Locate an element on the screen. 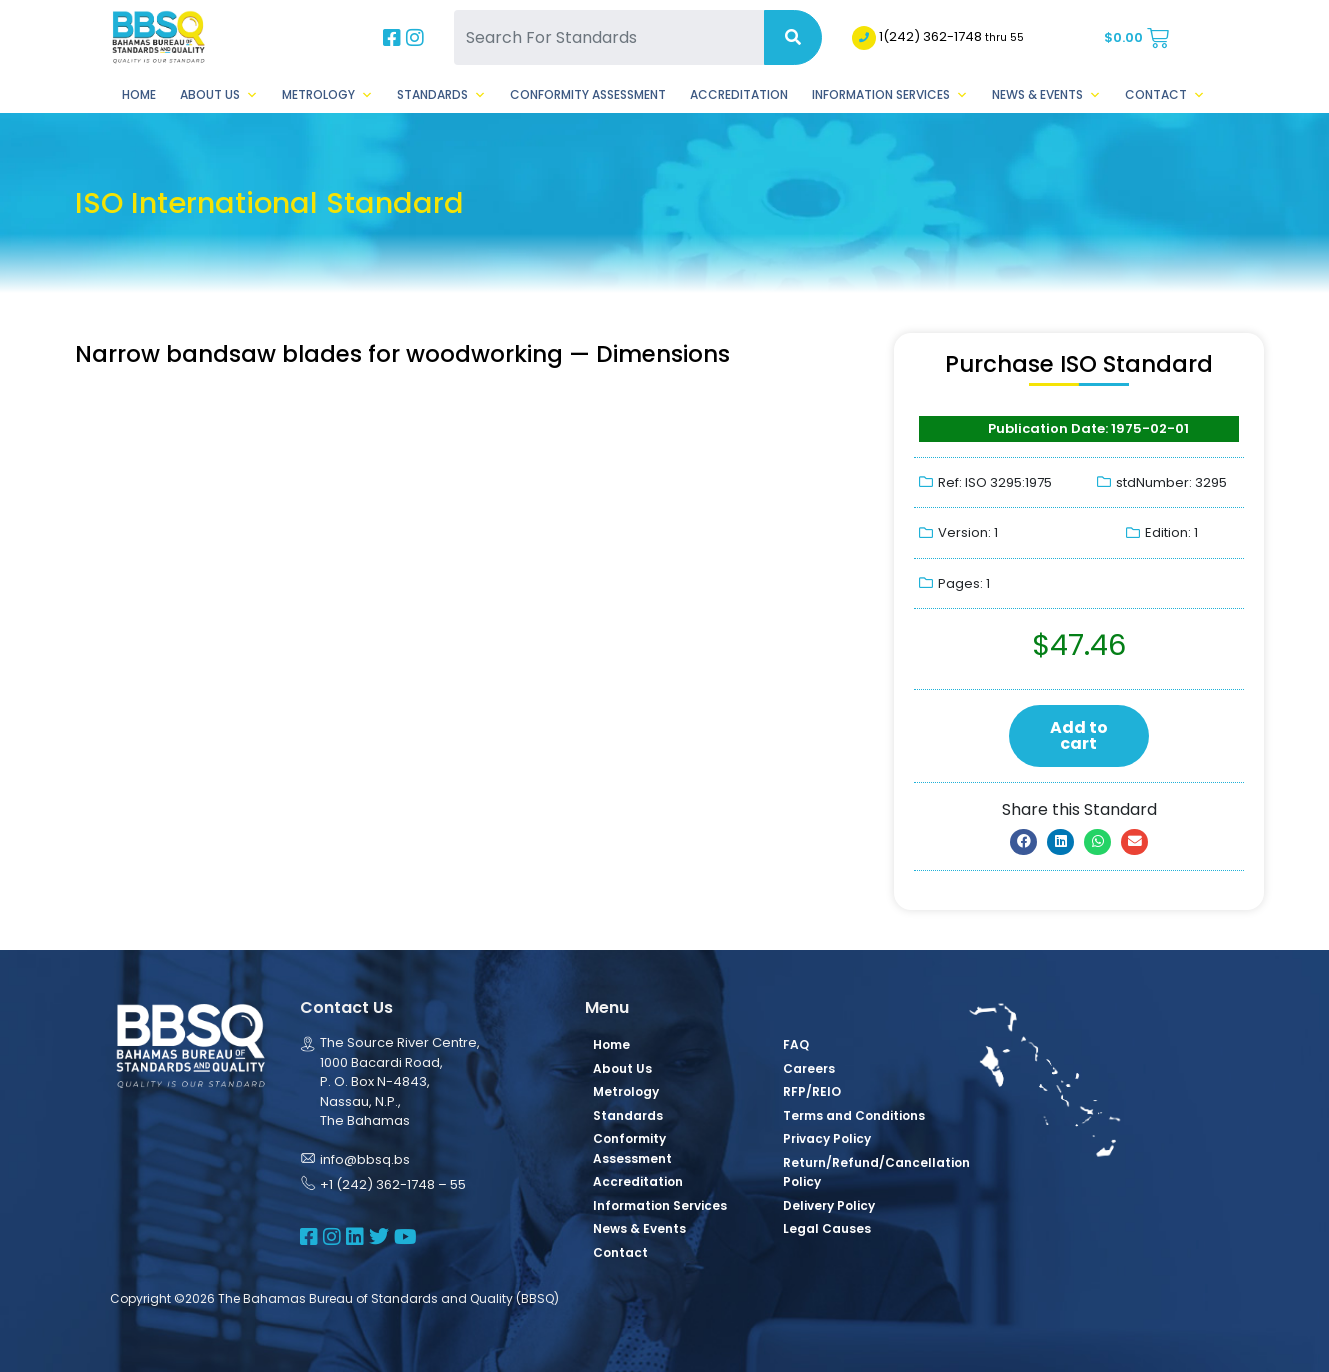 This screenshot has height=1372, width=1329. Delivery Policy is located at coordinates (829, 1205).